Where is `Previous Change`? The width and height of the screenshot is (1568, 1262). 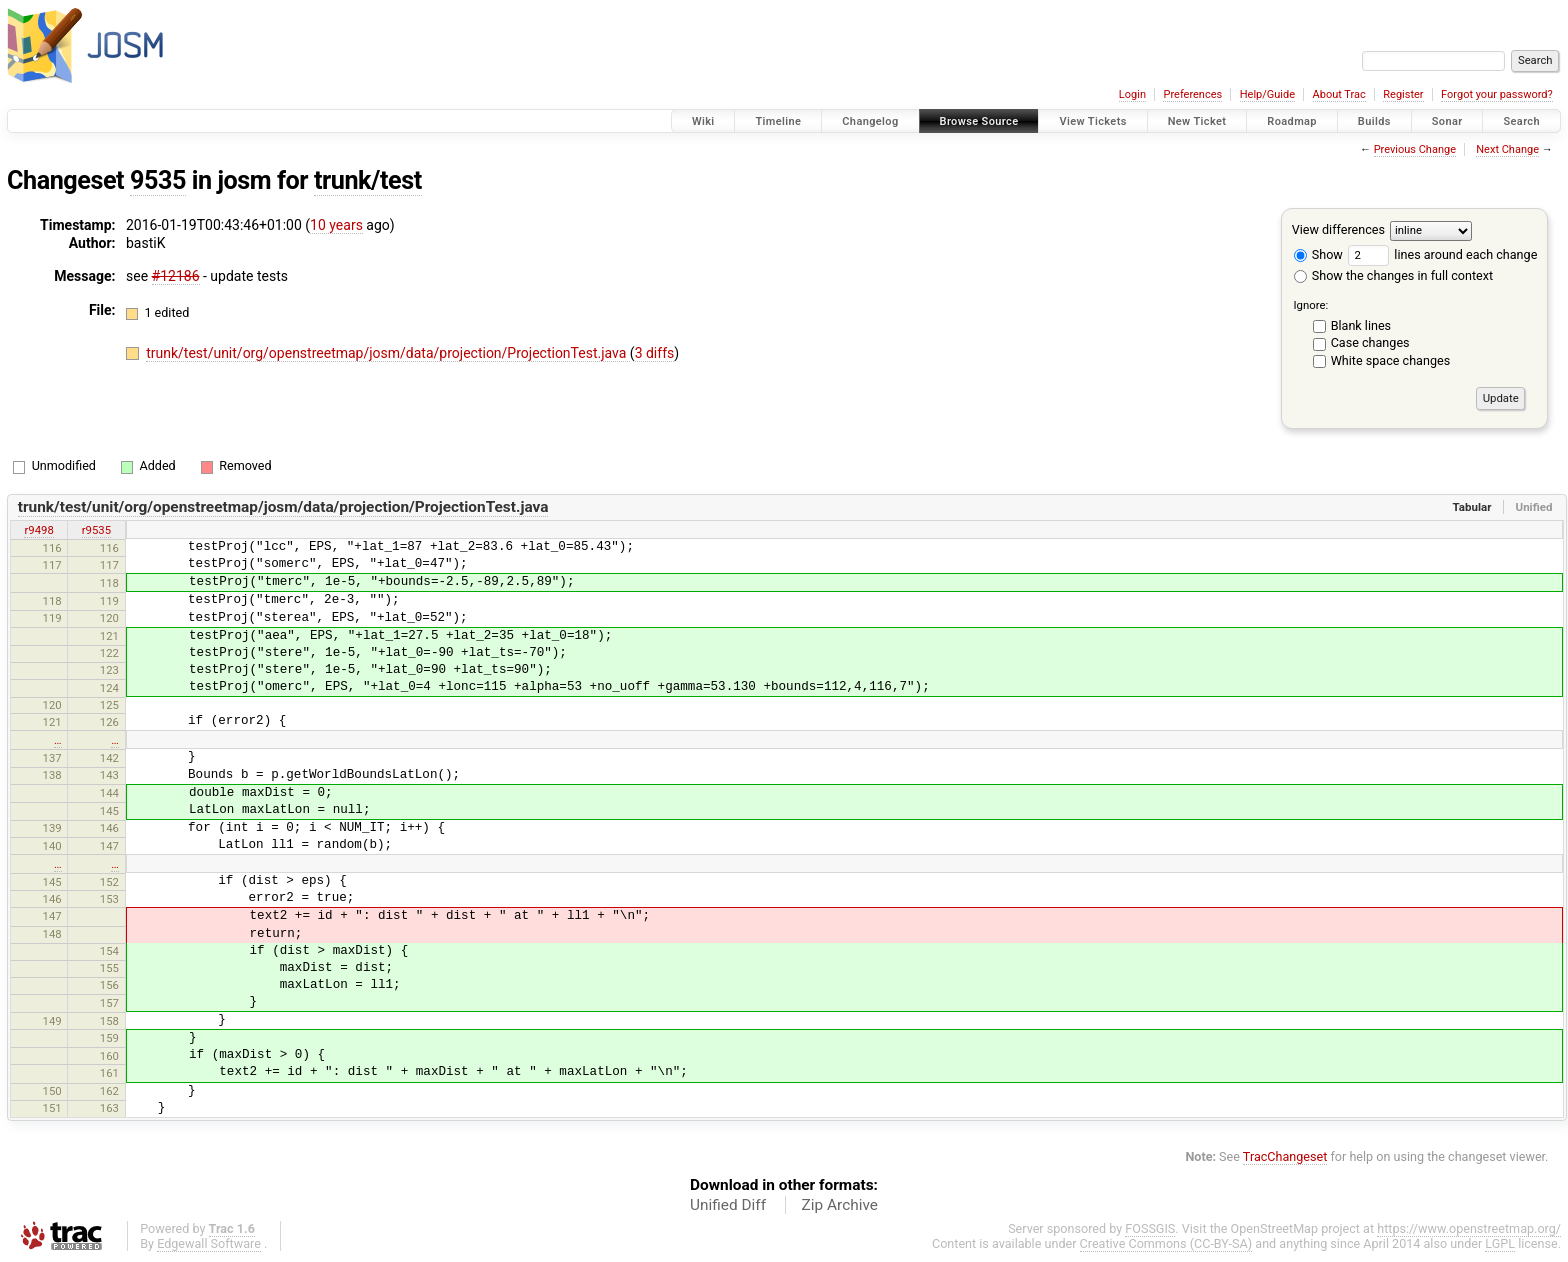
Previous Change is located at coordinates (1415, 149).